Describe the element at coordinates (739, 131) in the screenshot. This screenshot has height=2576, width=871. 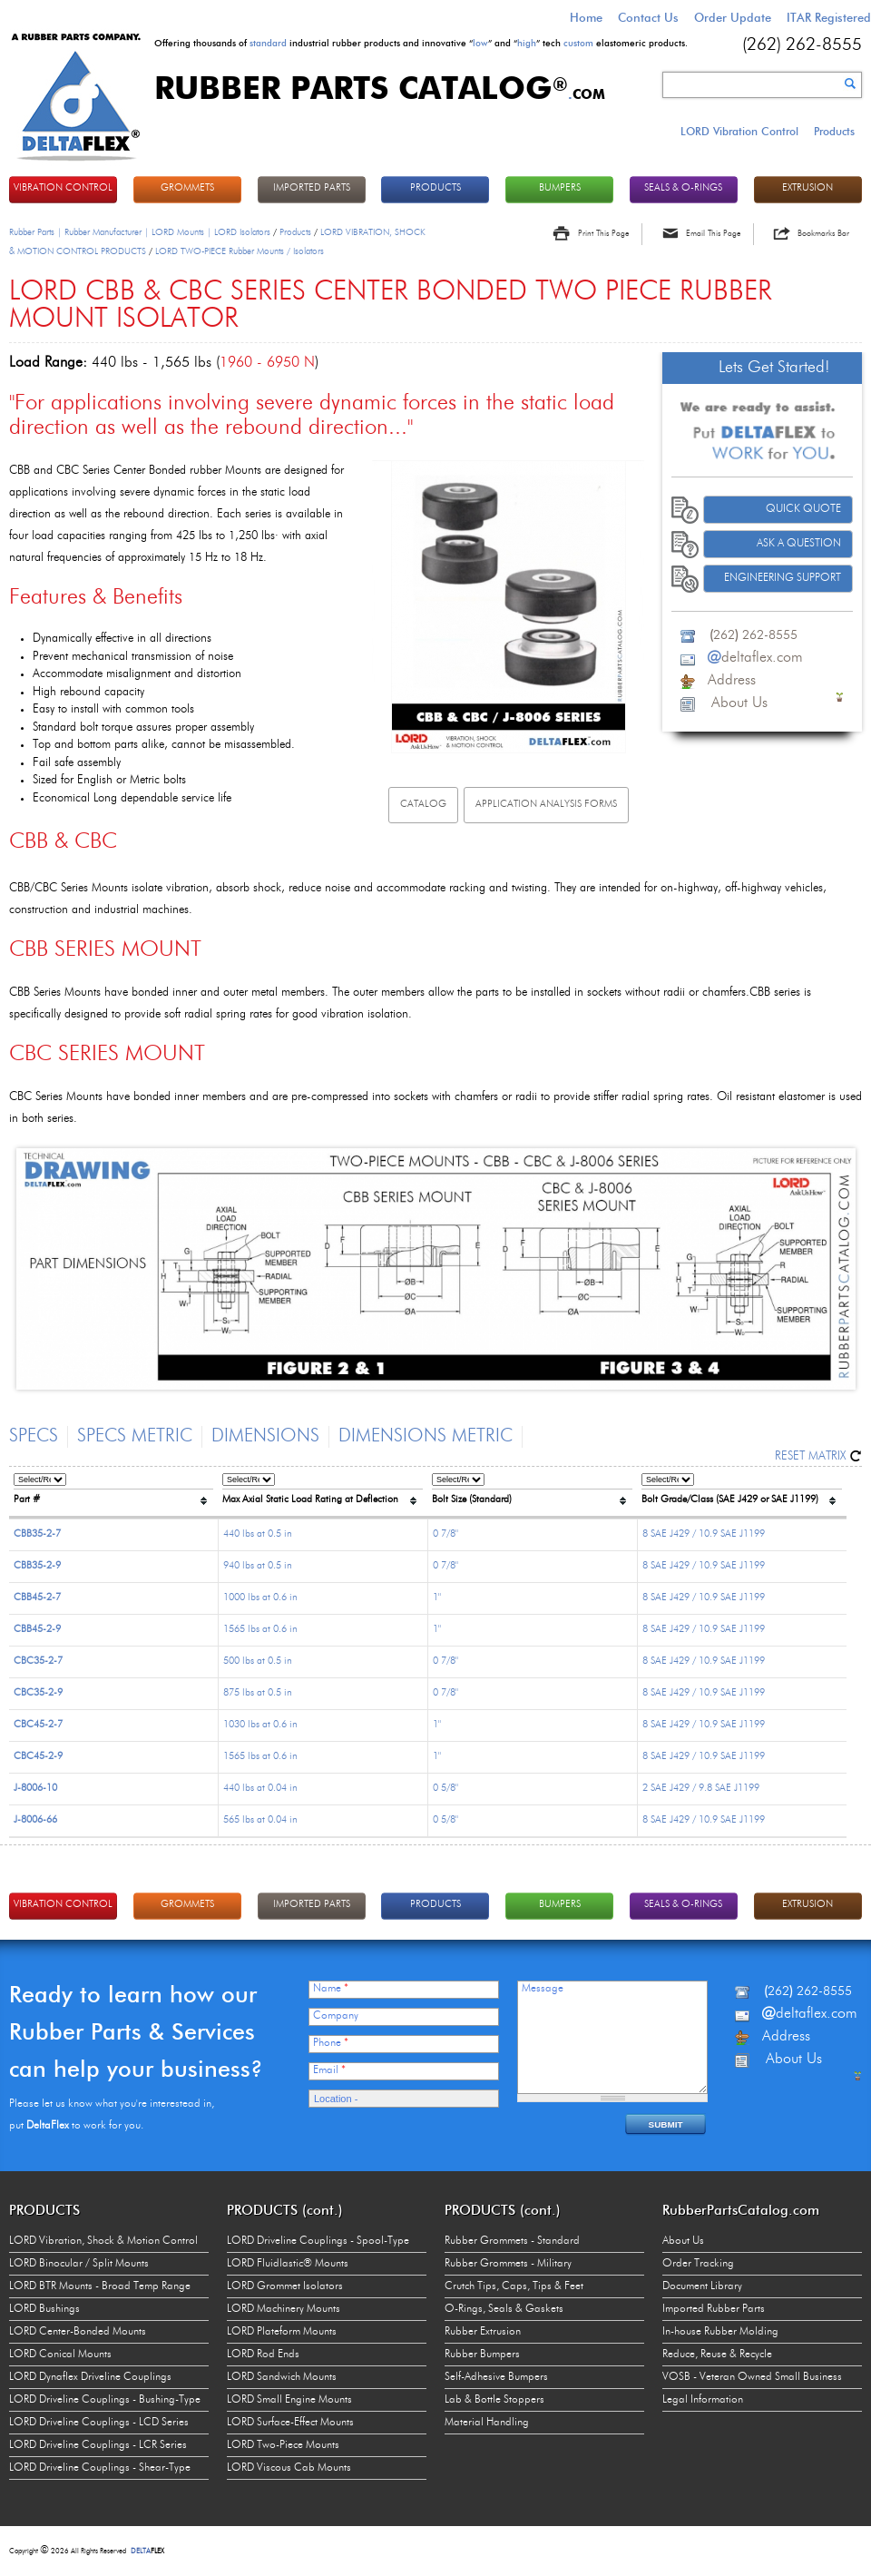
I see `LORD Vibration Control` at that location.